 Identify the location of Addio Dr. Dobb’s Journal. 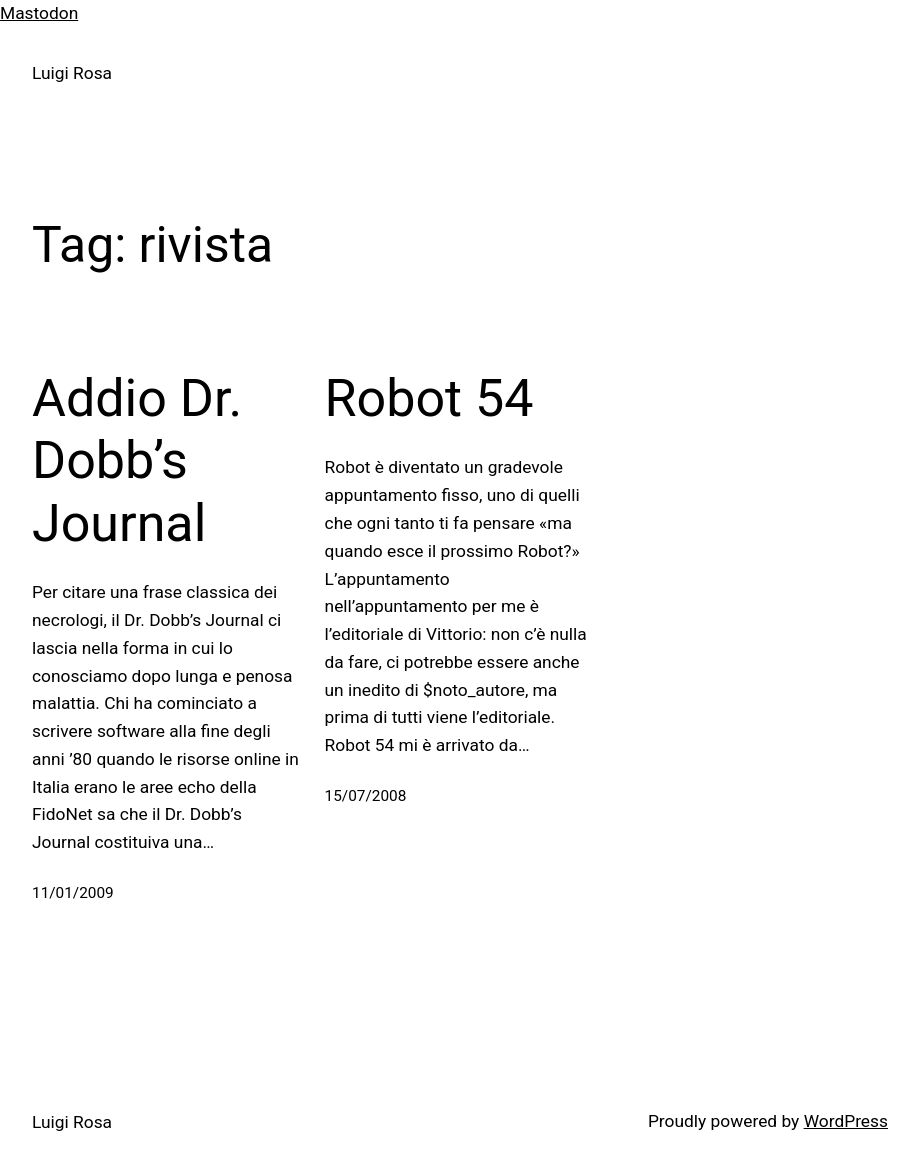
(137, 461).